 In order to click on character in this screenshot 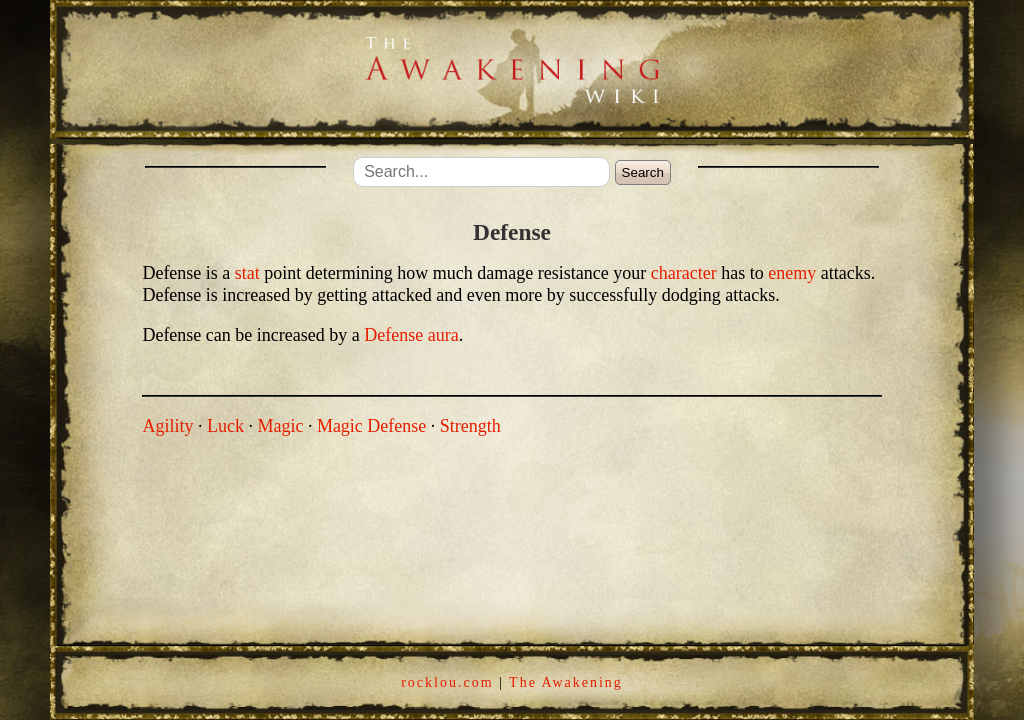, I will do `click(684, 273)`.